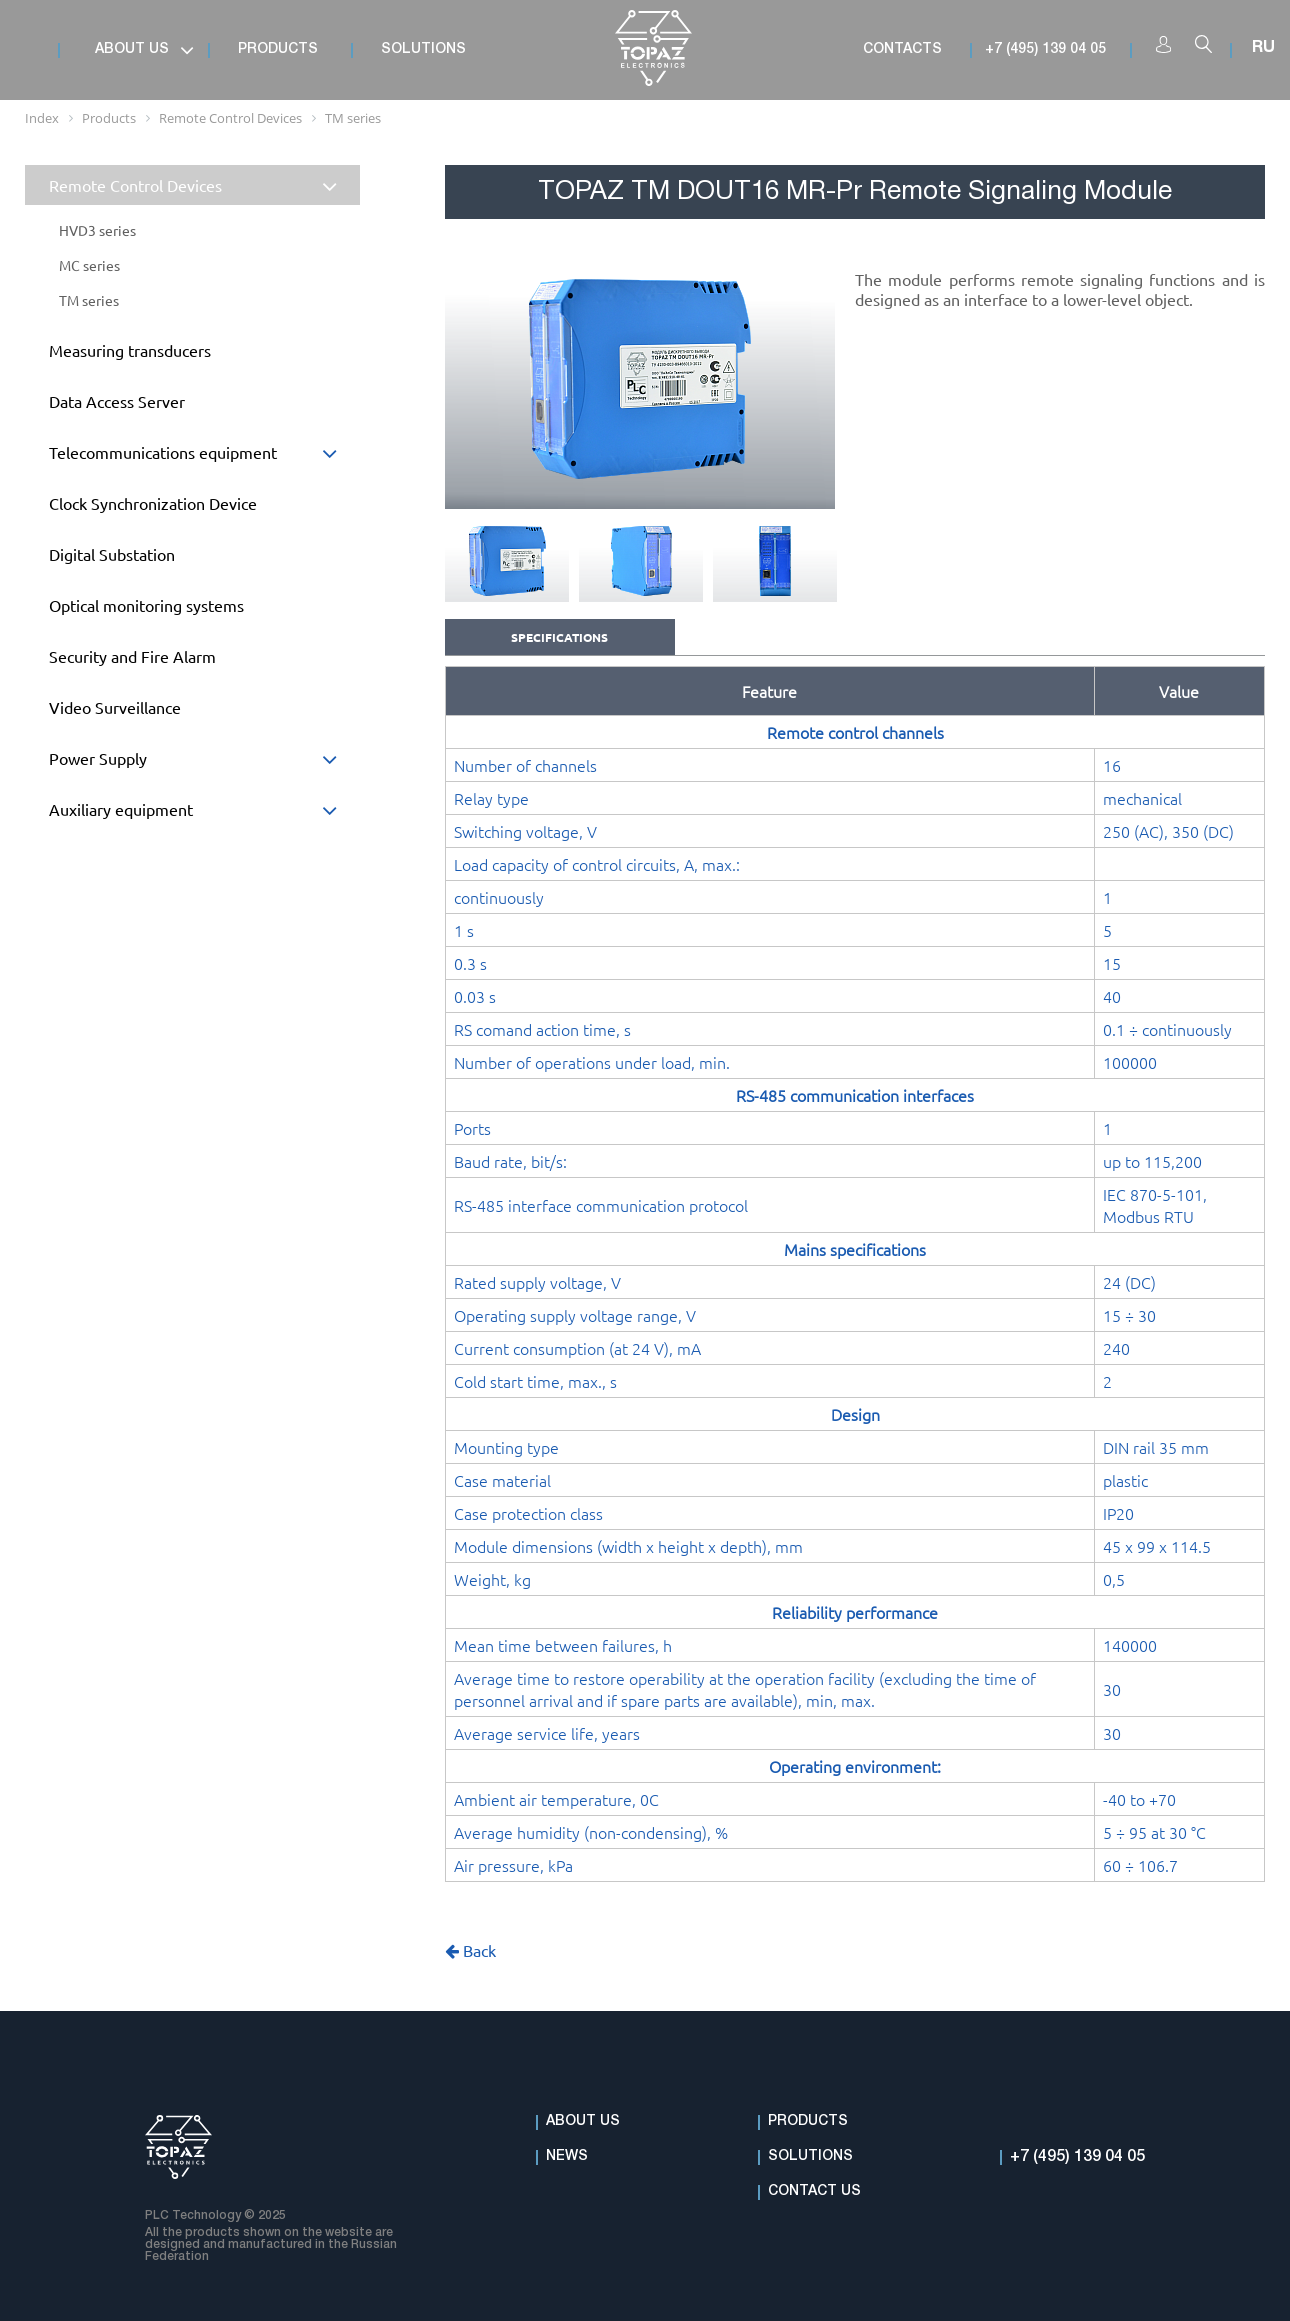 Image resolution: width=1290 pixels, height=2321 pixels. I want to click on Digital Substation, so click(112, 554).